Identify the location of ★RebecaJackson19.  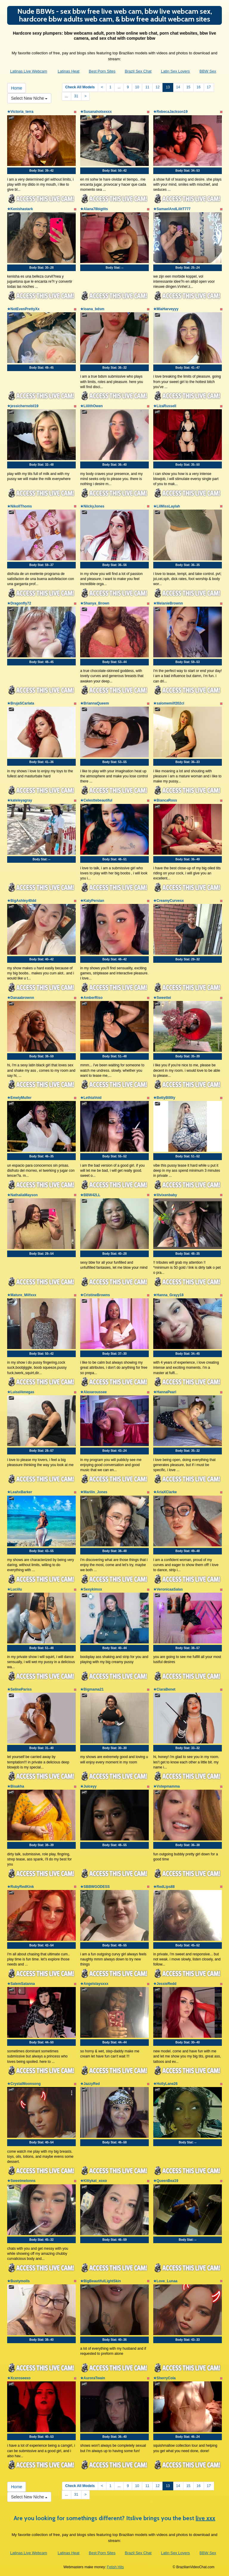
(170, 112).